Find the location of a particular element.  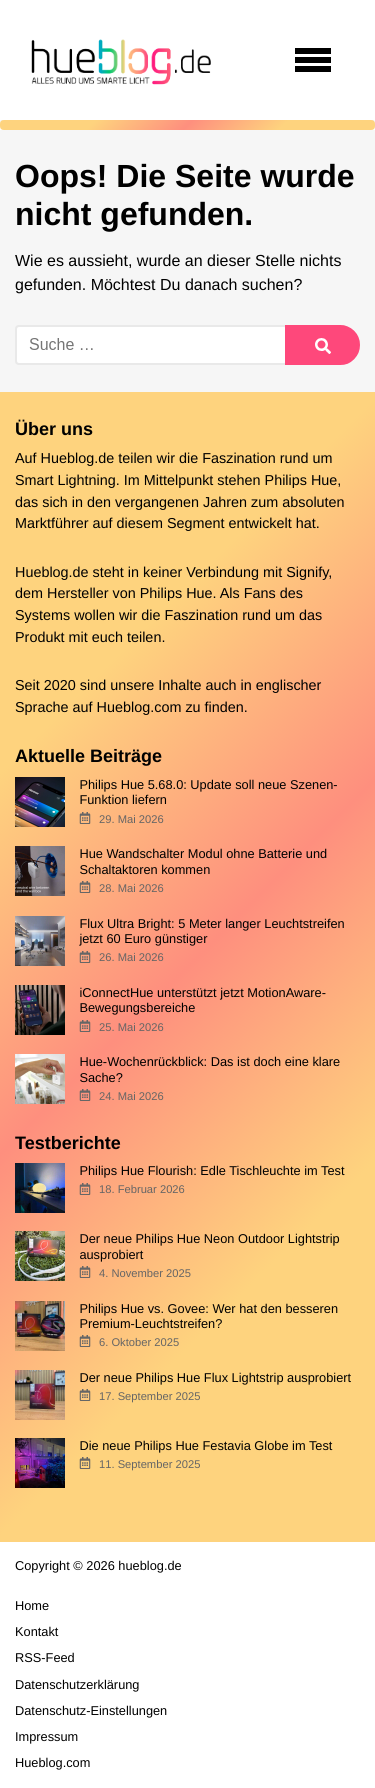

Der neue Philips Hue Flux Lightstrip ausprobiert is located at coordinates (215, 1377).